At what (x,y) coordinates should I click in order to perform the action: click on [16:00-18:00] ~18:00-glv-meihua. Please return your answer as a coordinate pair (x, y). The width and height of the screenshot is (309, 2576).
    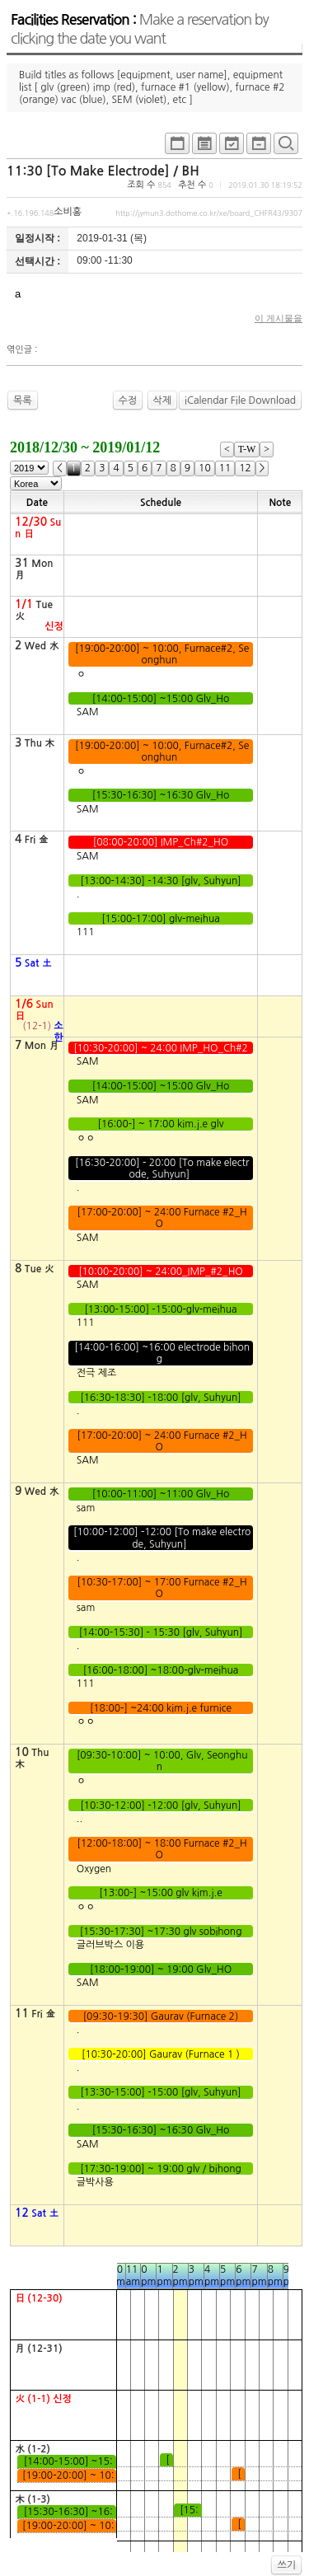
    Looking at the image, I should click on (160, 1670).